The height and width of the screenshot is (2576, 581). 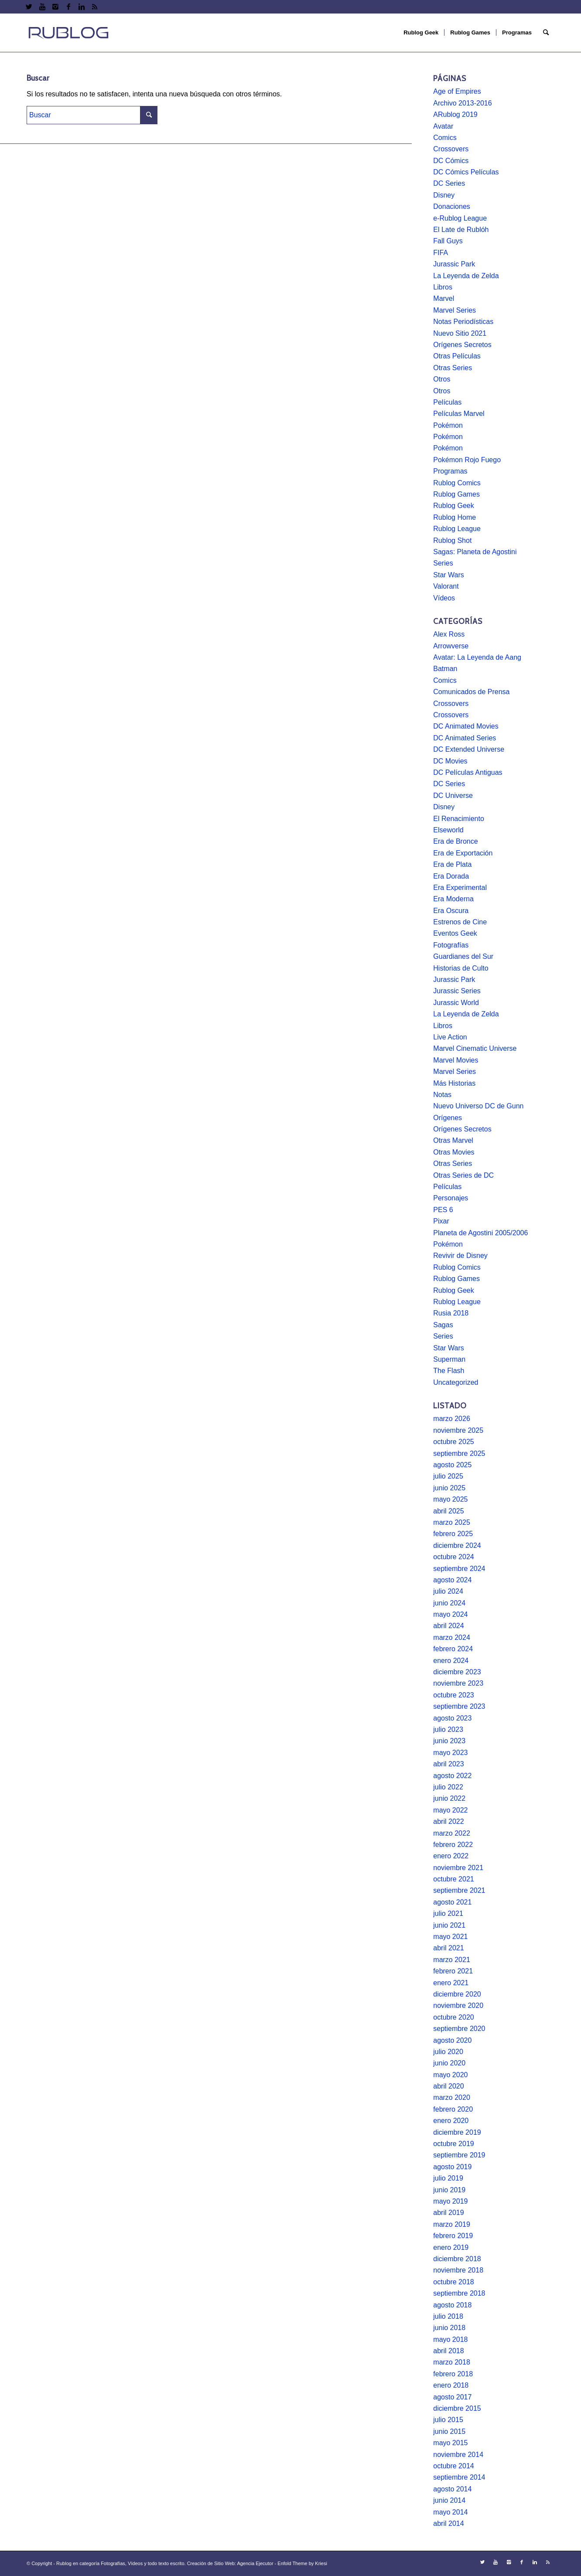 What do you see at coordinates (451, 2097) in the screenshot?
I see `marzo 2020` at bounding box center [451, 2097].